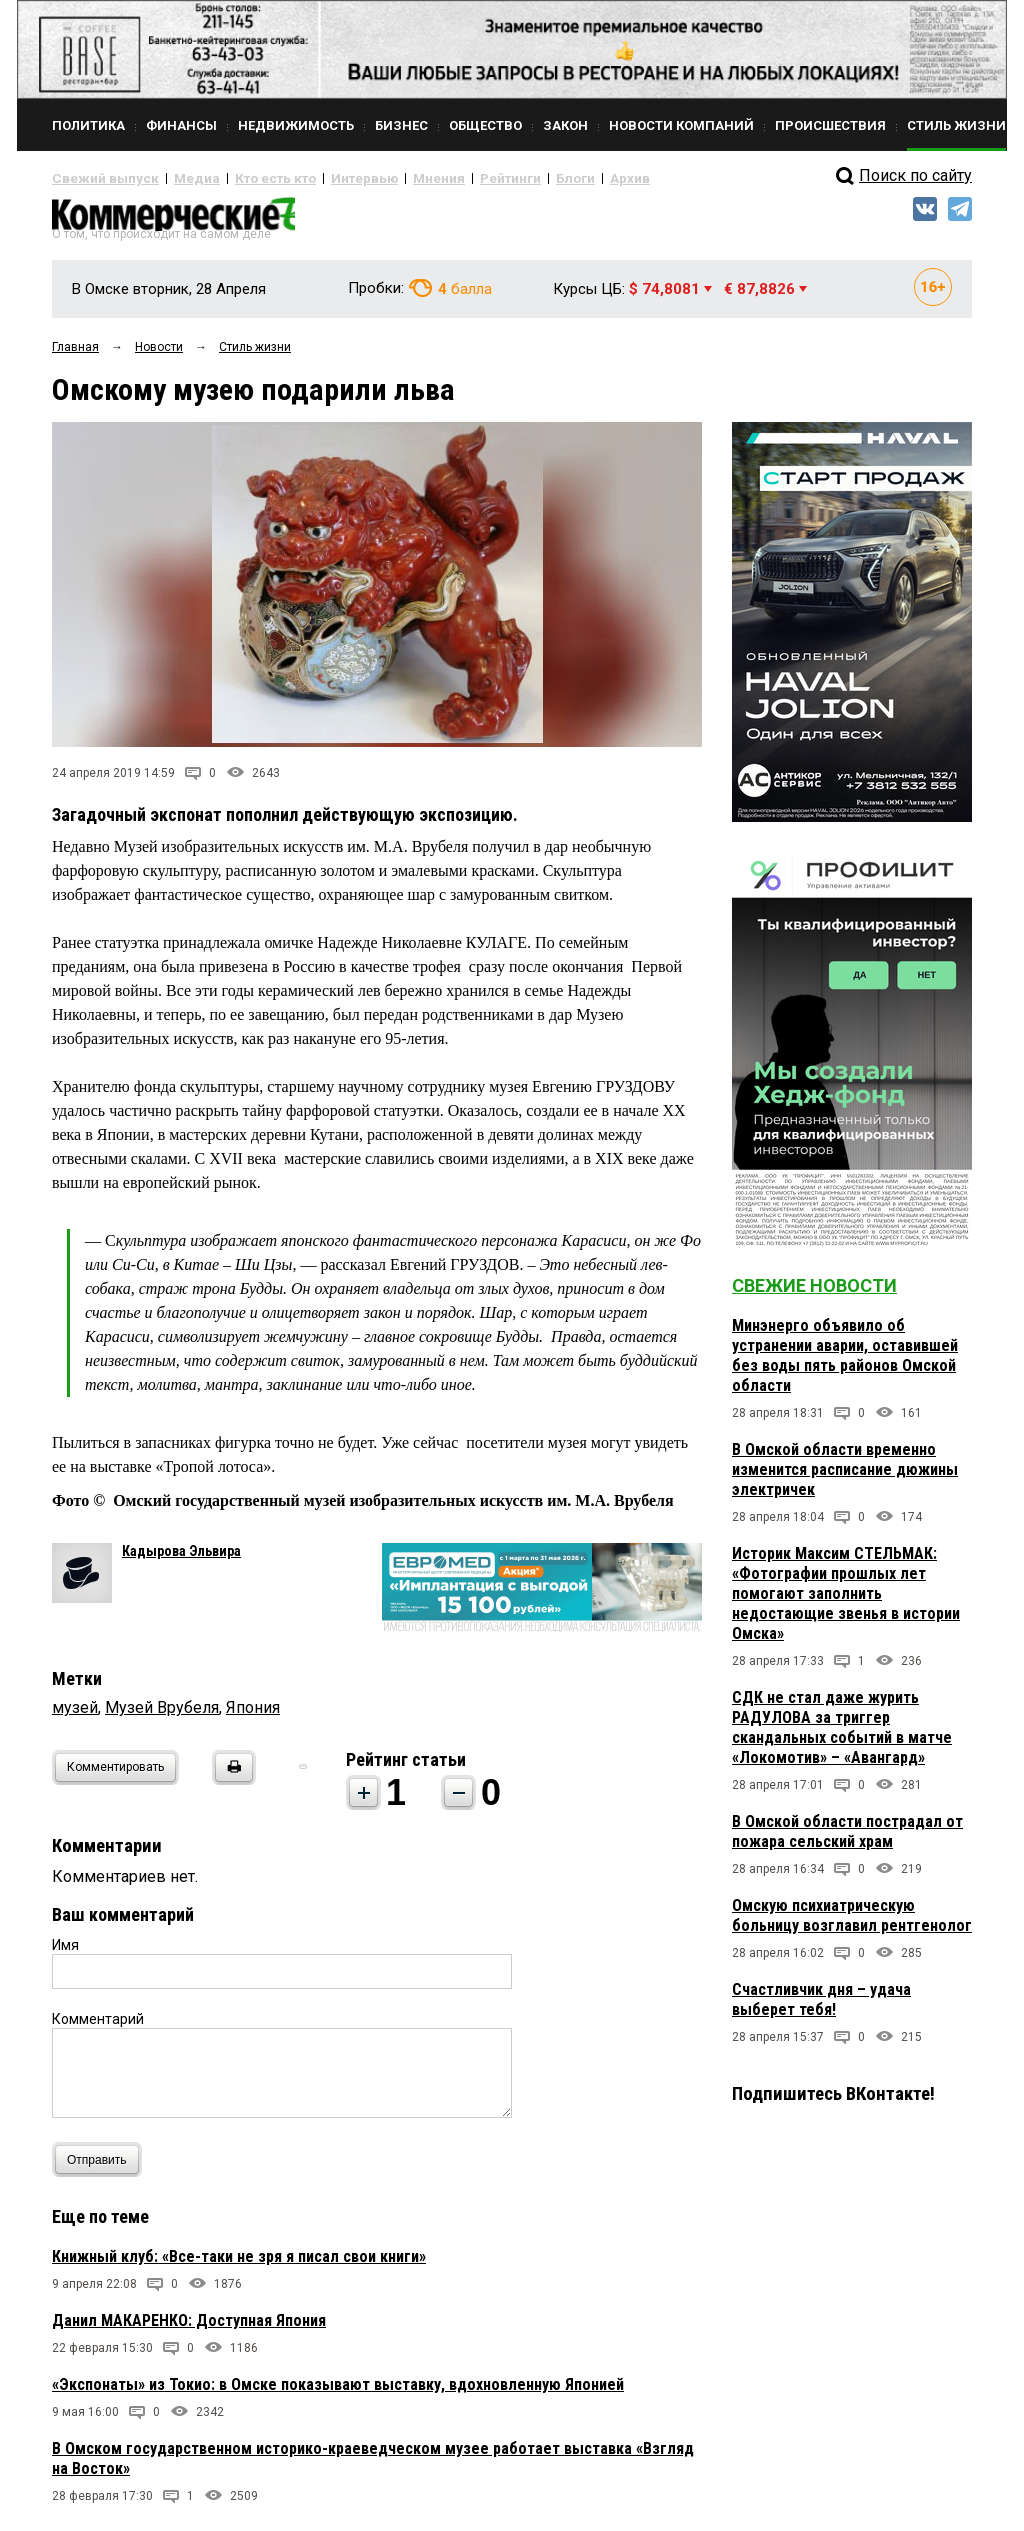 The height and width of the screenshot is (2531, 1024). I want to click on СДК не стал даже журить РАДУЛОВА за триггер скандальных событий в матче «Локомотив» – «Авангард», so click(842, 1735).